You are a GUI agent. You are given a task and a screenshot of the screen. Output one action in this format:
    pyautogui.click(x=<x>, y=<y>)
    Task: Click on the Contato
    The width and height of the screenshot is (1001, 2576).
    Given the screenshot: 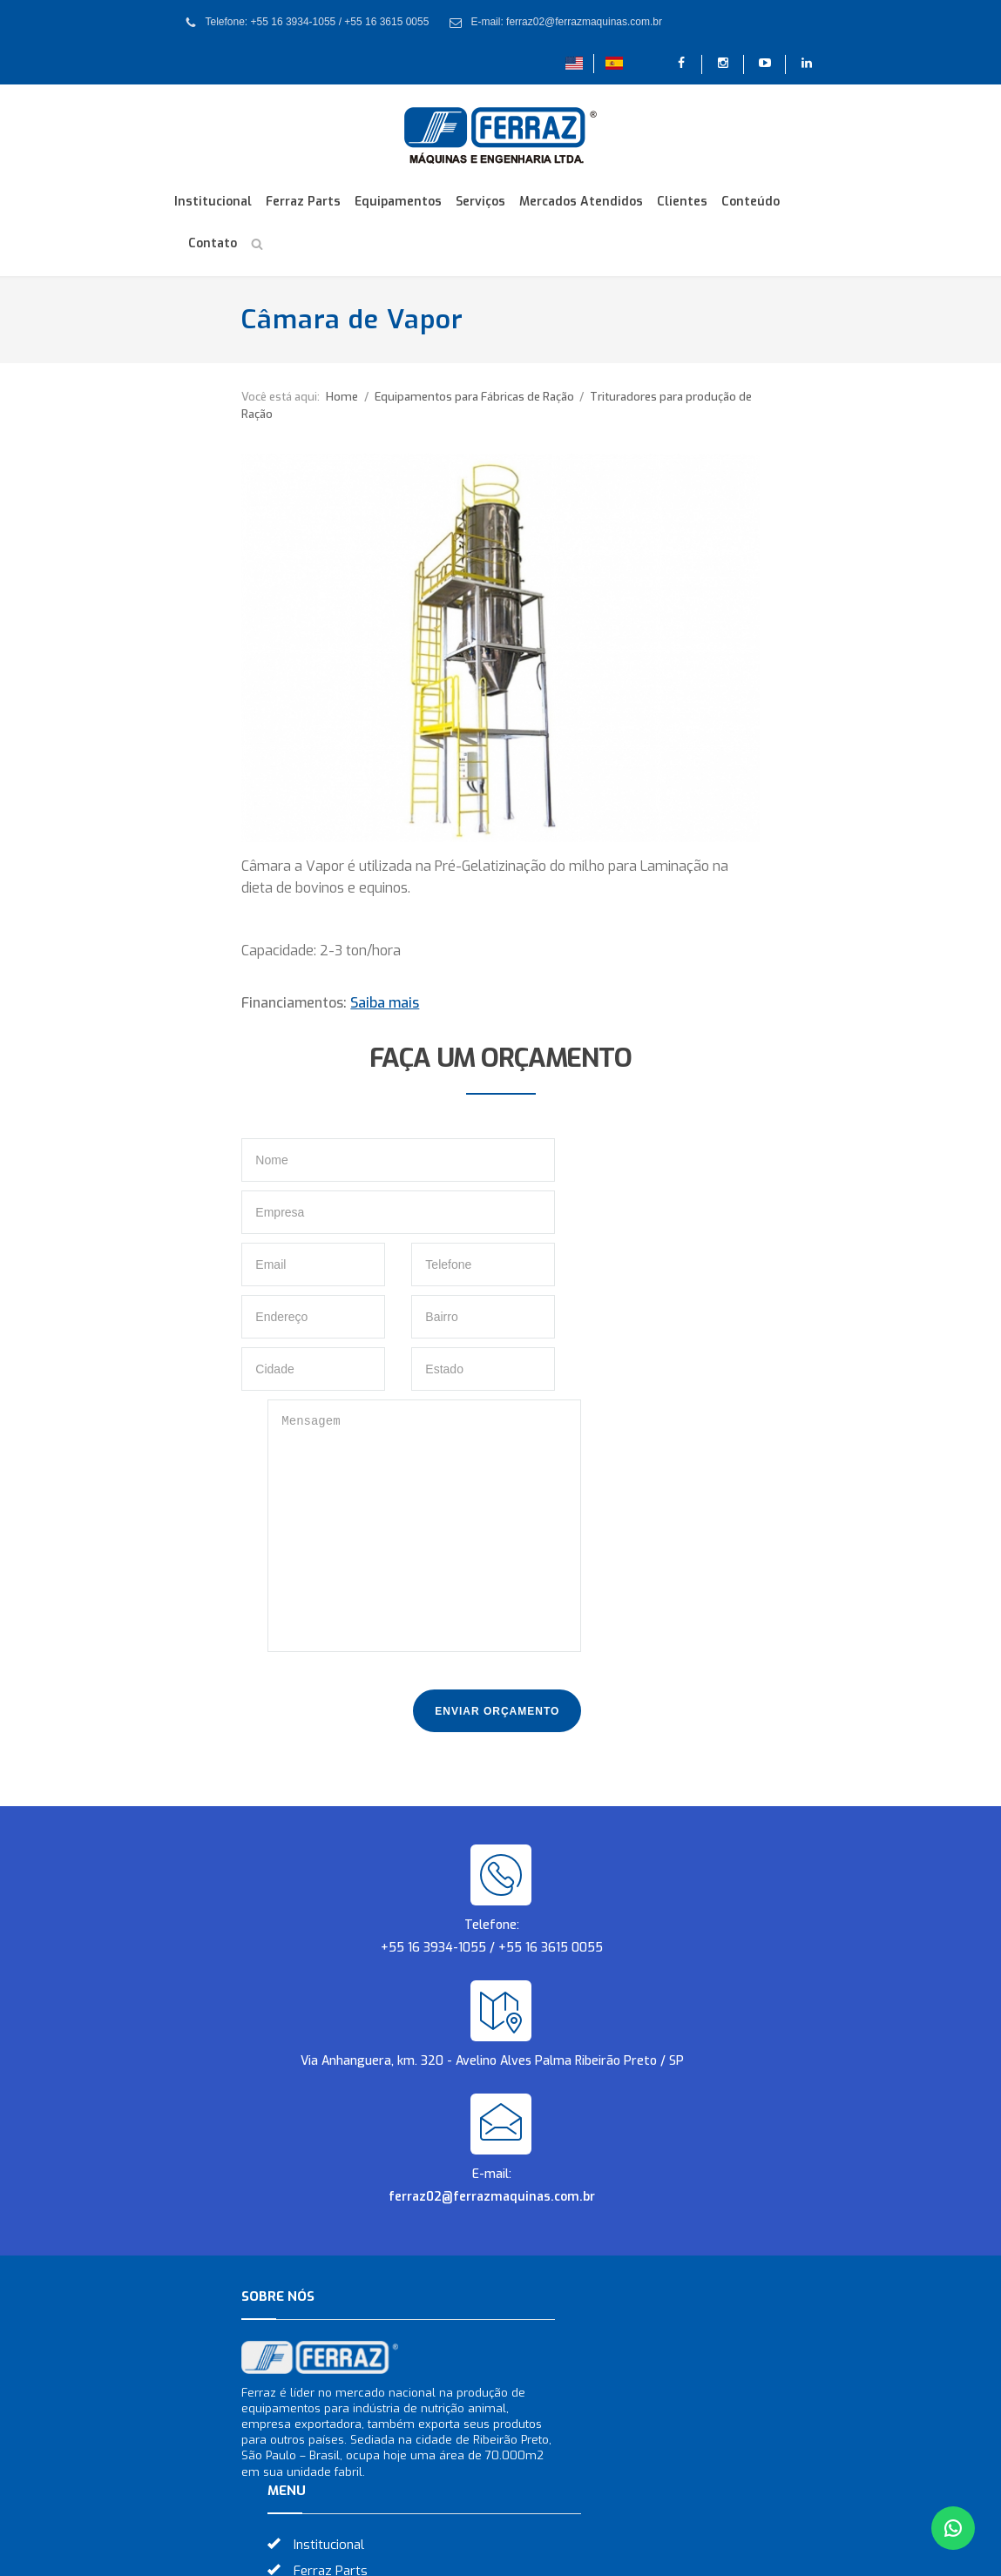 What is the action you would take?
    pyautogui.click(x=212, y=243)
    